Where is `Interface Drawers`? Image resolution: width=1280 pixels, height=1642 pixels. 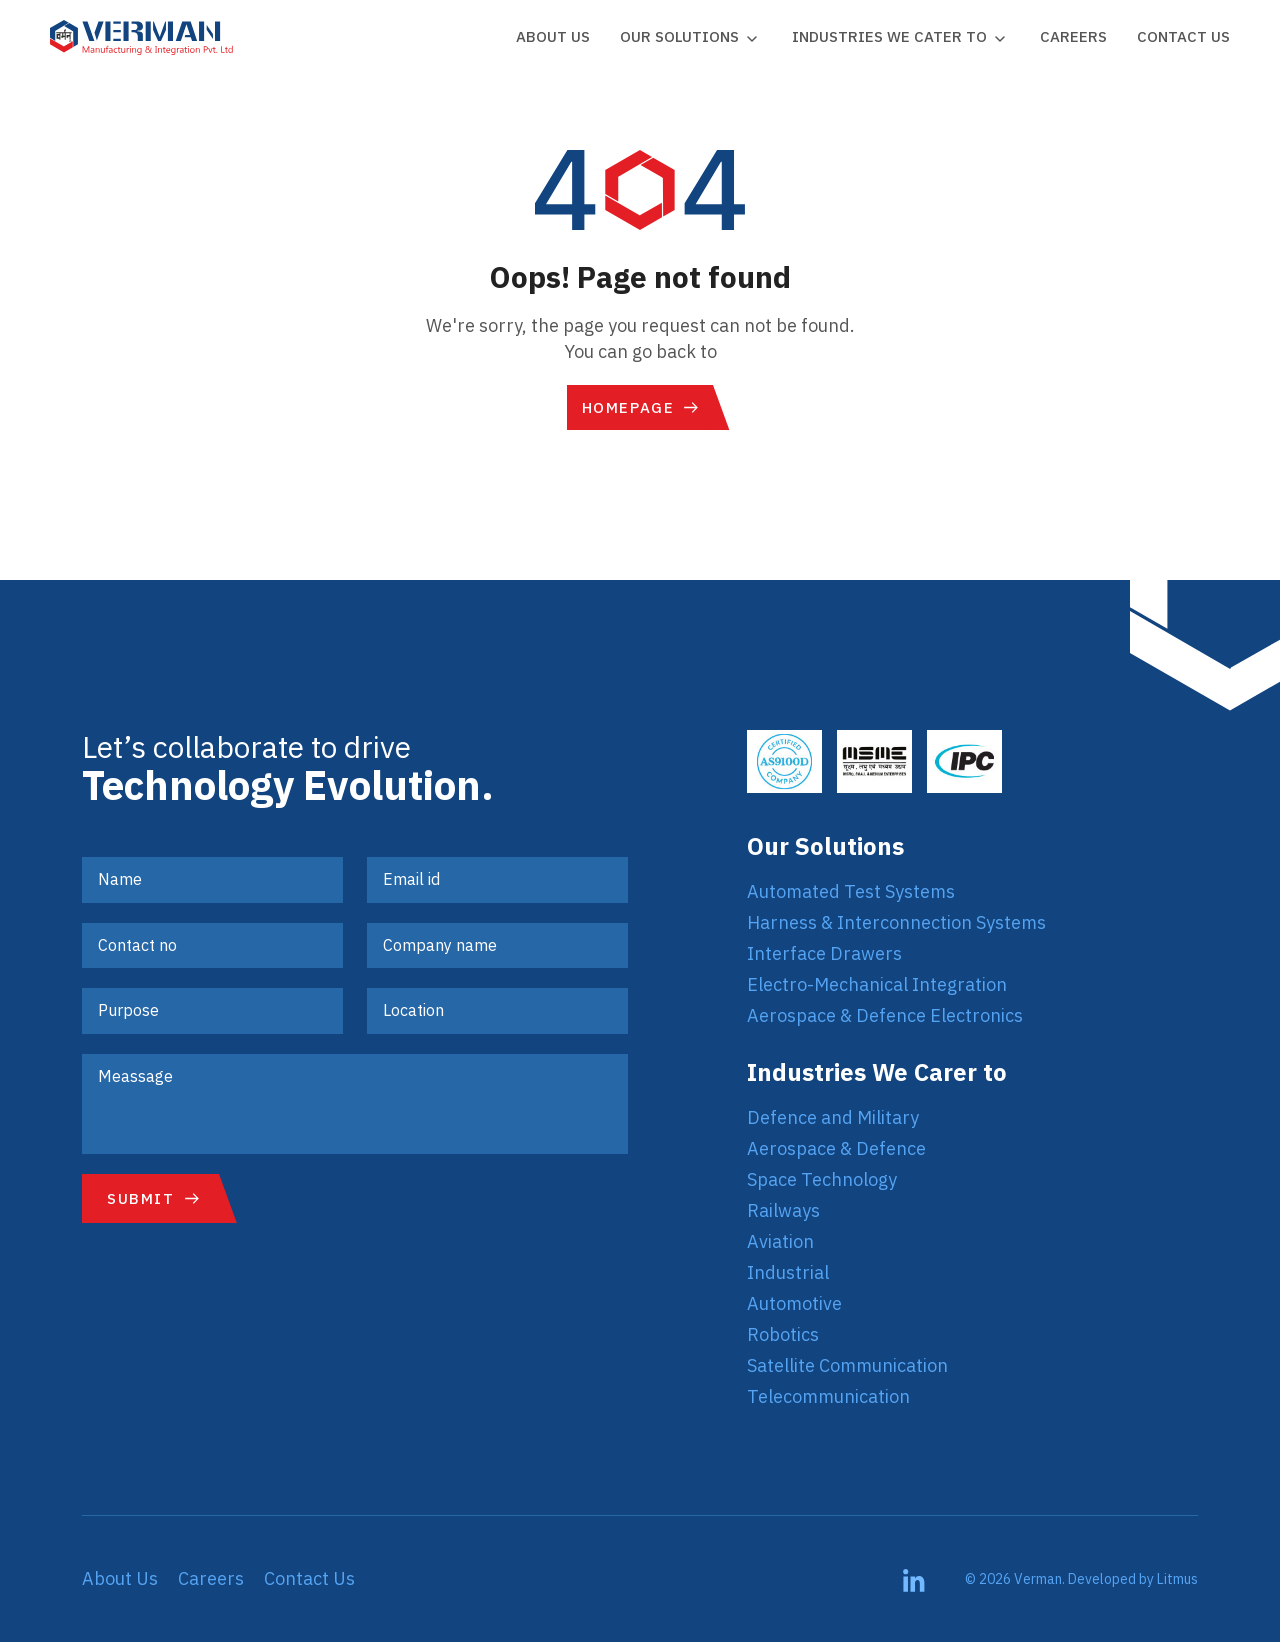
Interface Drawers is located at coordinates (824, 953).